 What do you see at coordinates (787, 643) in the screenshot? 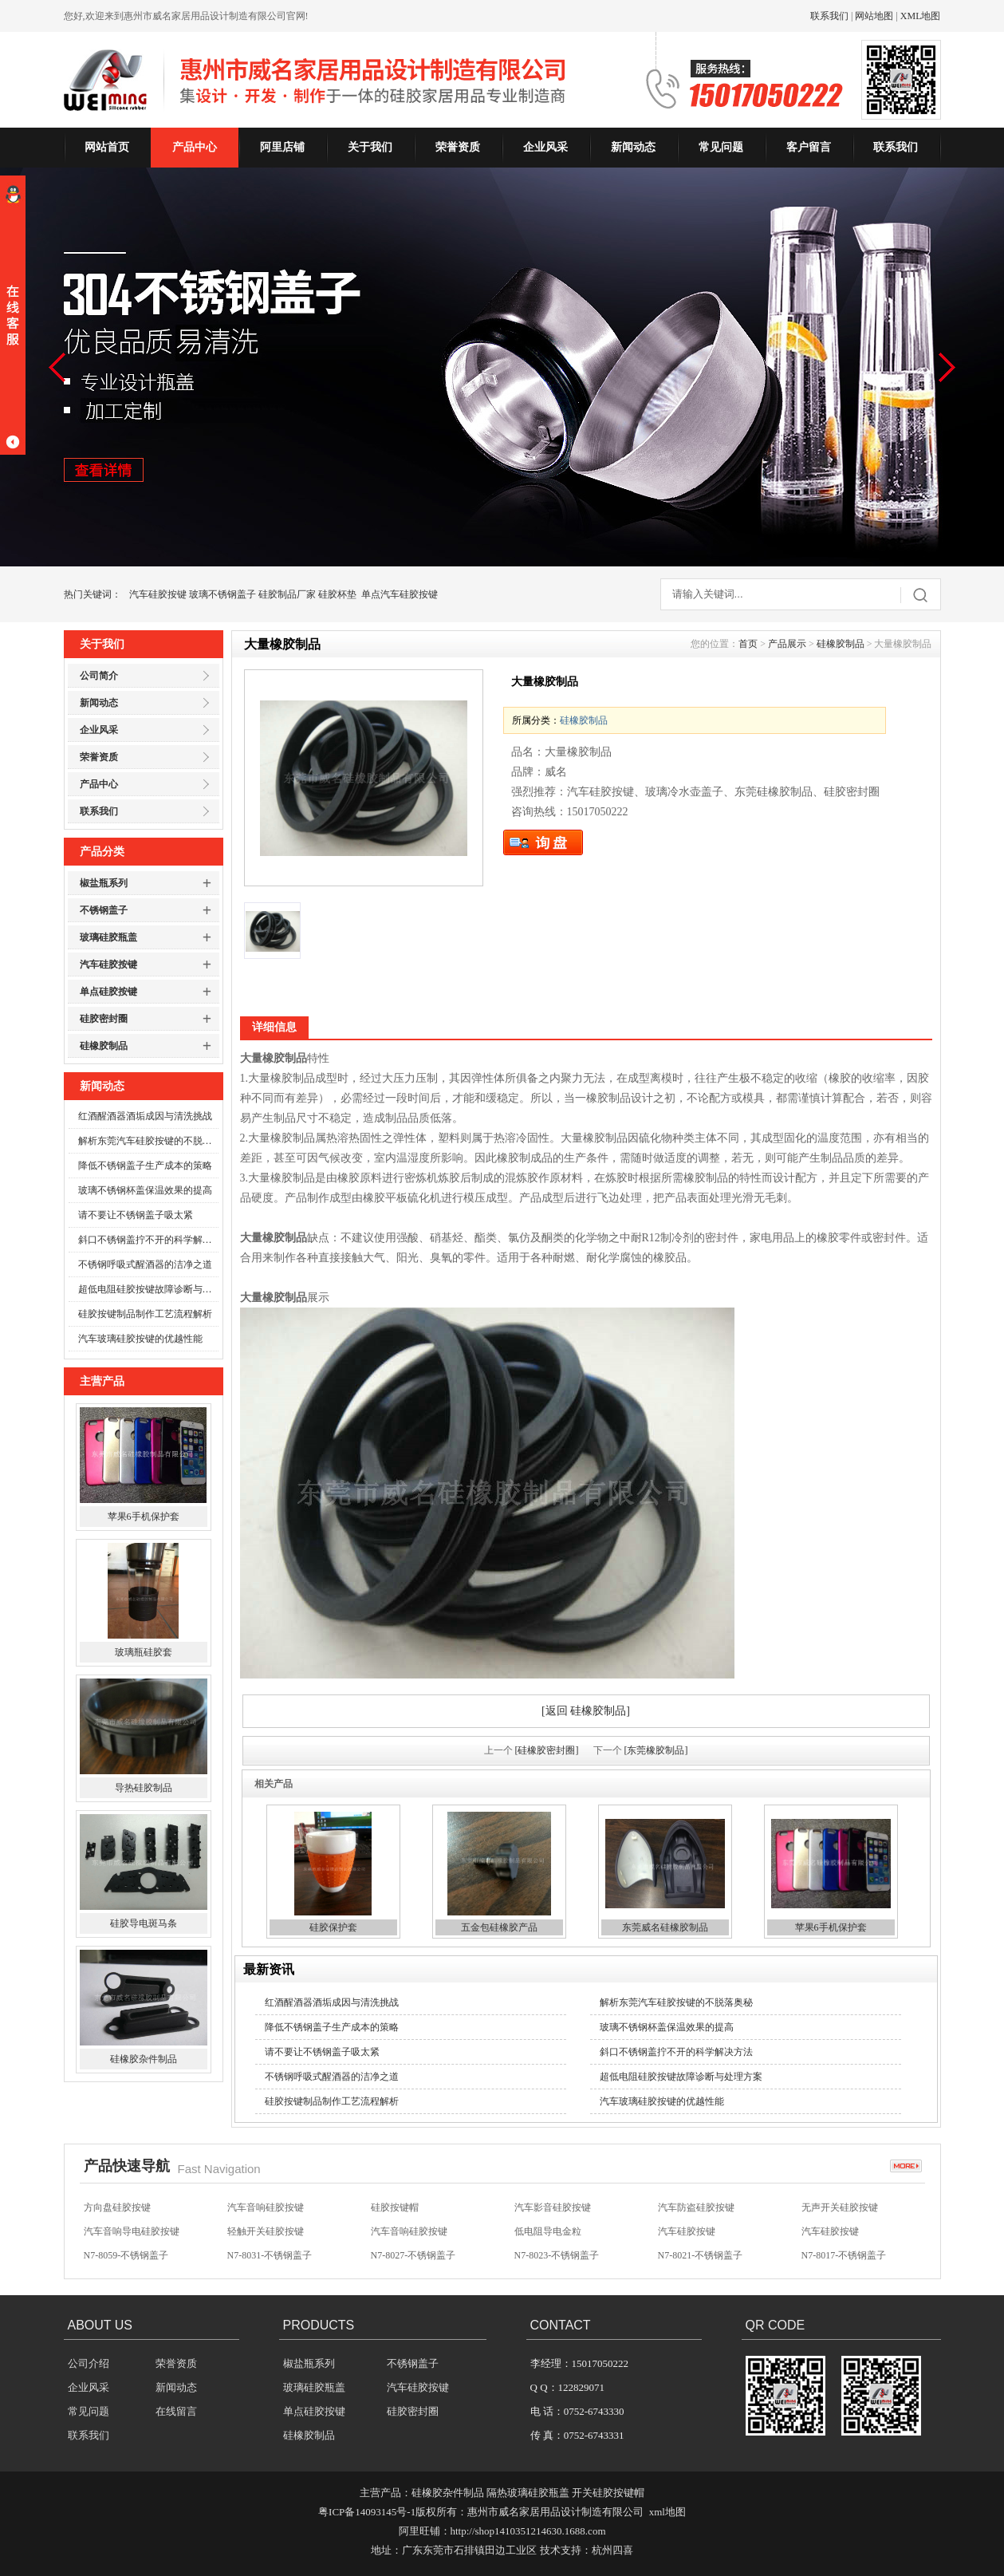
I see `产品展示` at bounding box center [787, 643].